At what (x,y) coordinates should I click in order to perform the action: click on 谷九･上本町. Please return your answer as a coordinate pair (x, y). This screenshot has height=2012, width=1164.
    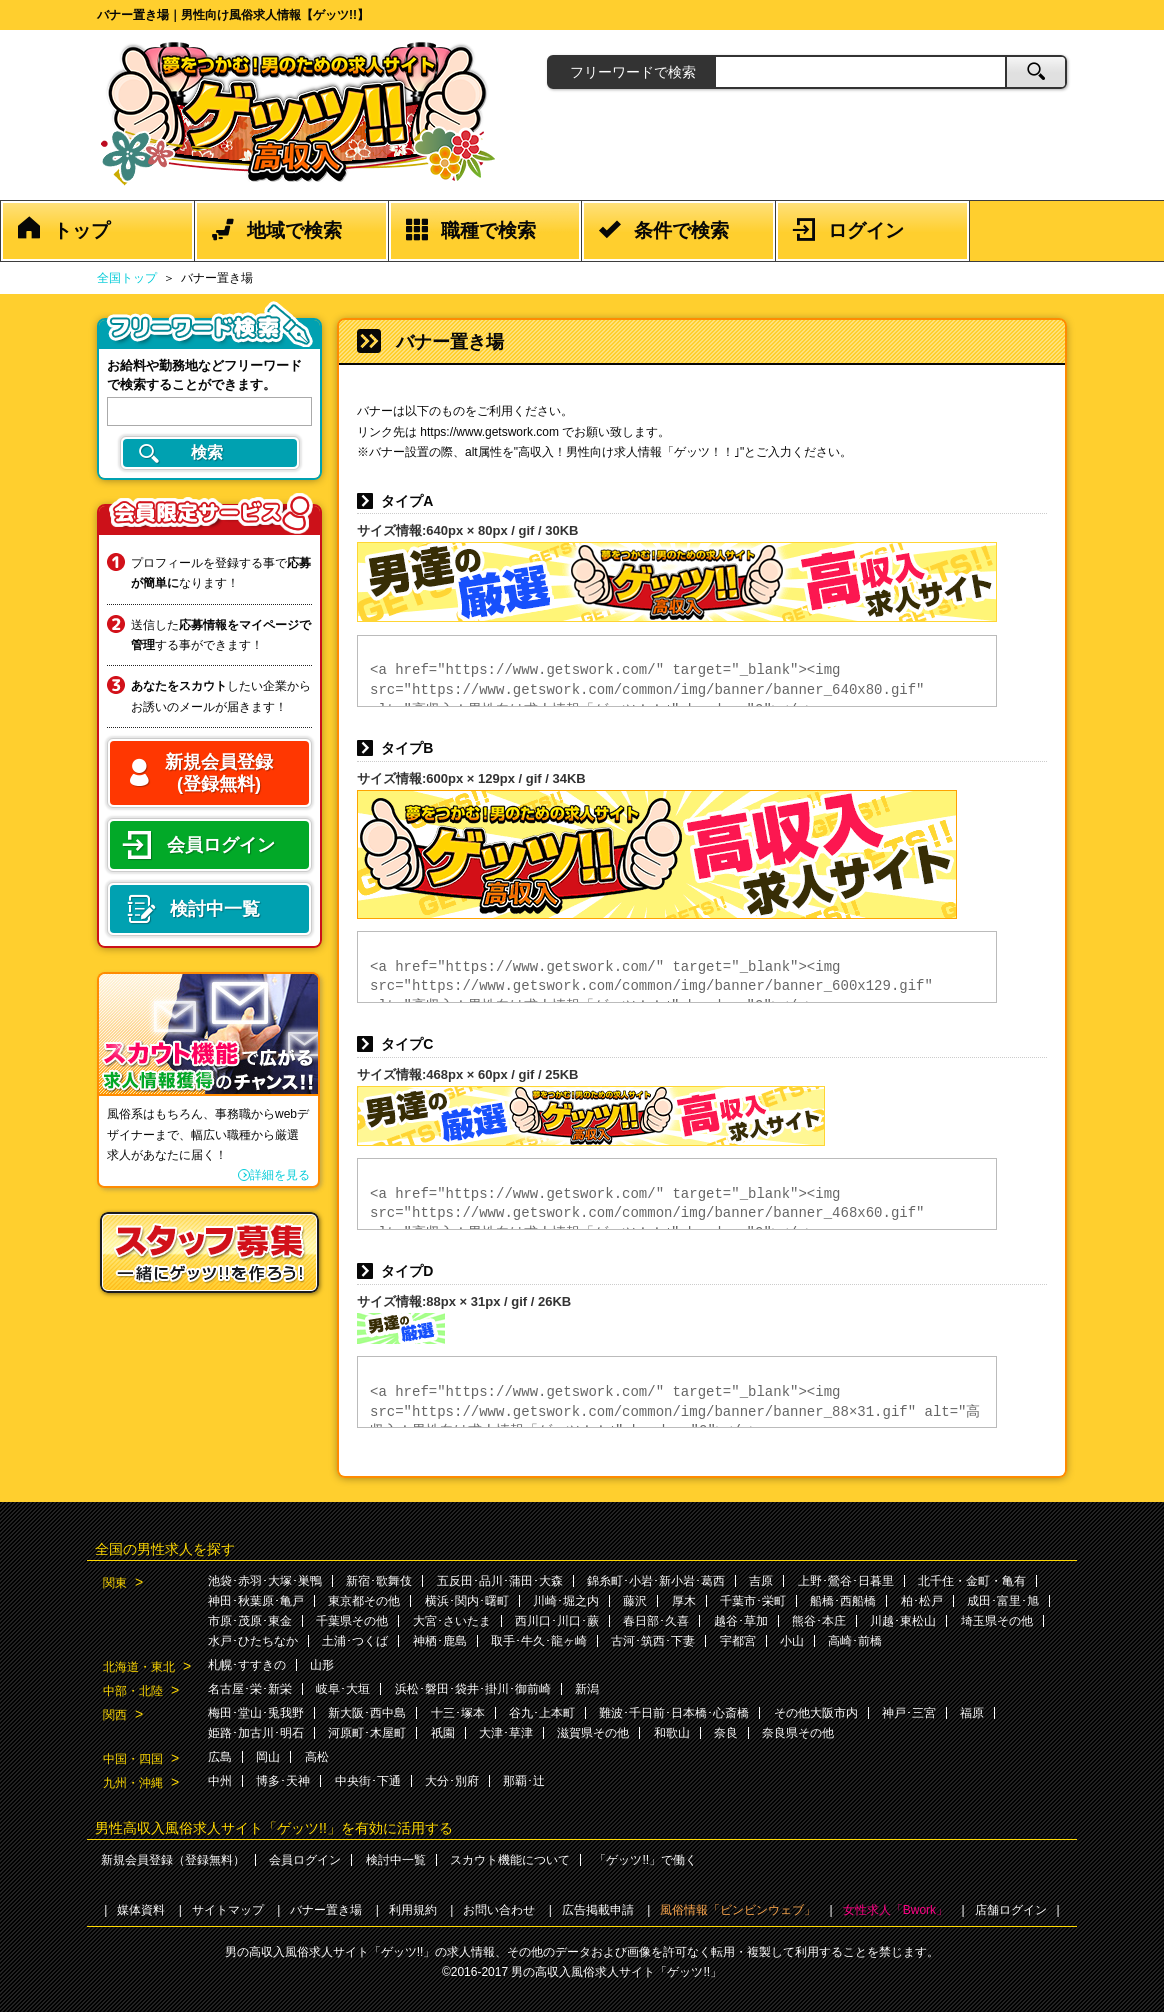
    Looking at the image, I should click on (542, 1713).